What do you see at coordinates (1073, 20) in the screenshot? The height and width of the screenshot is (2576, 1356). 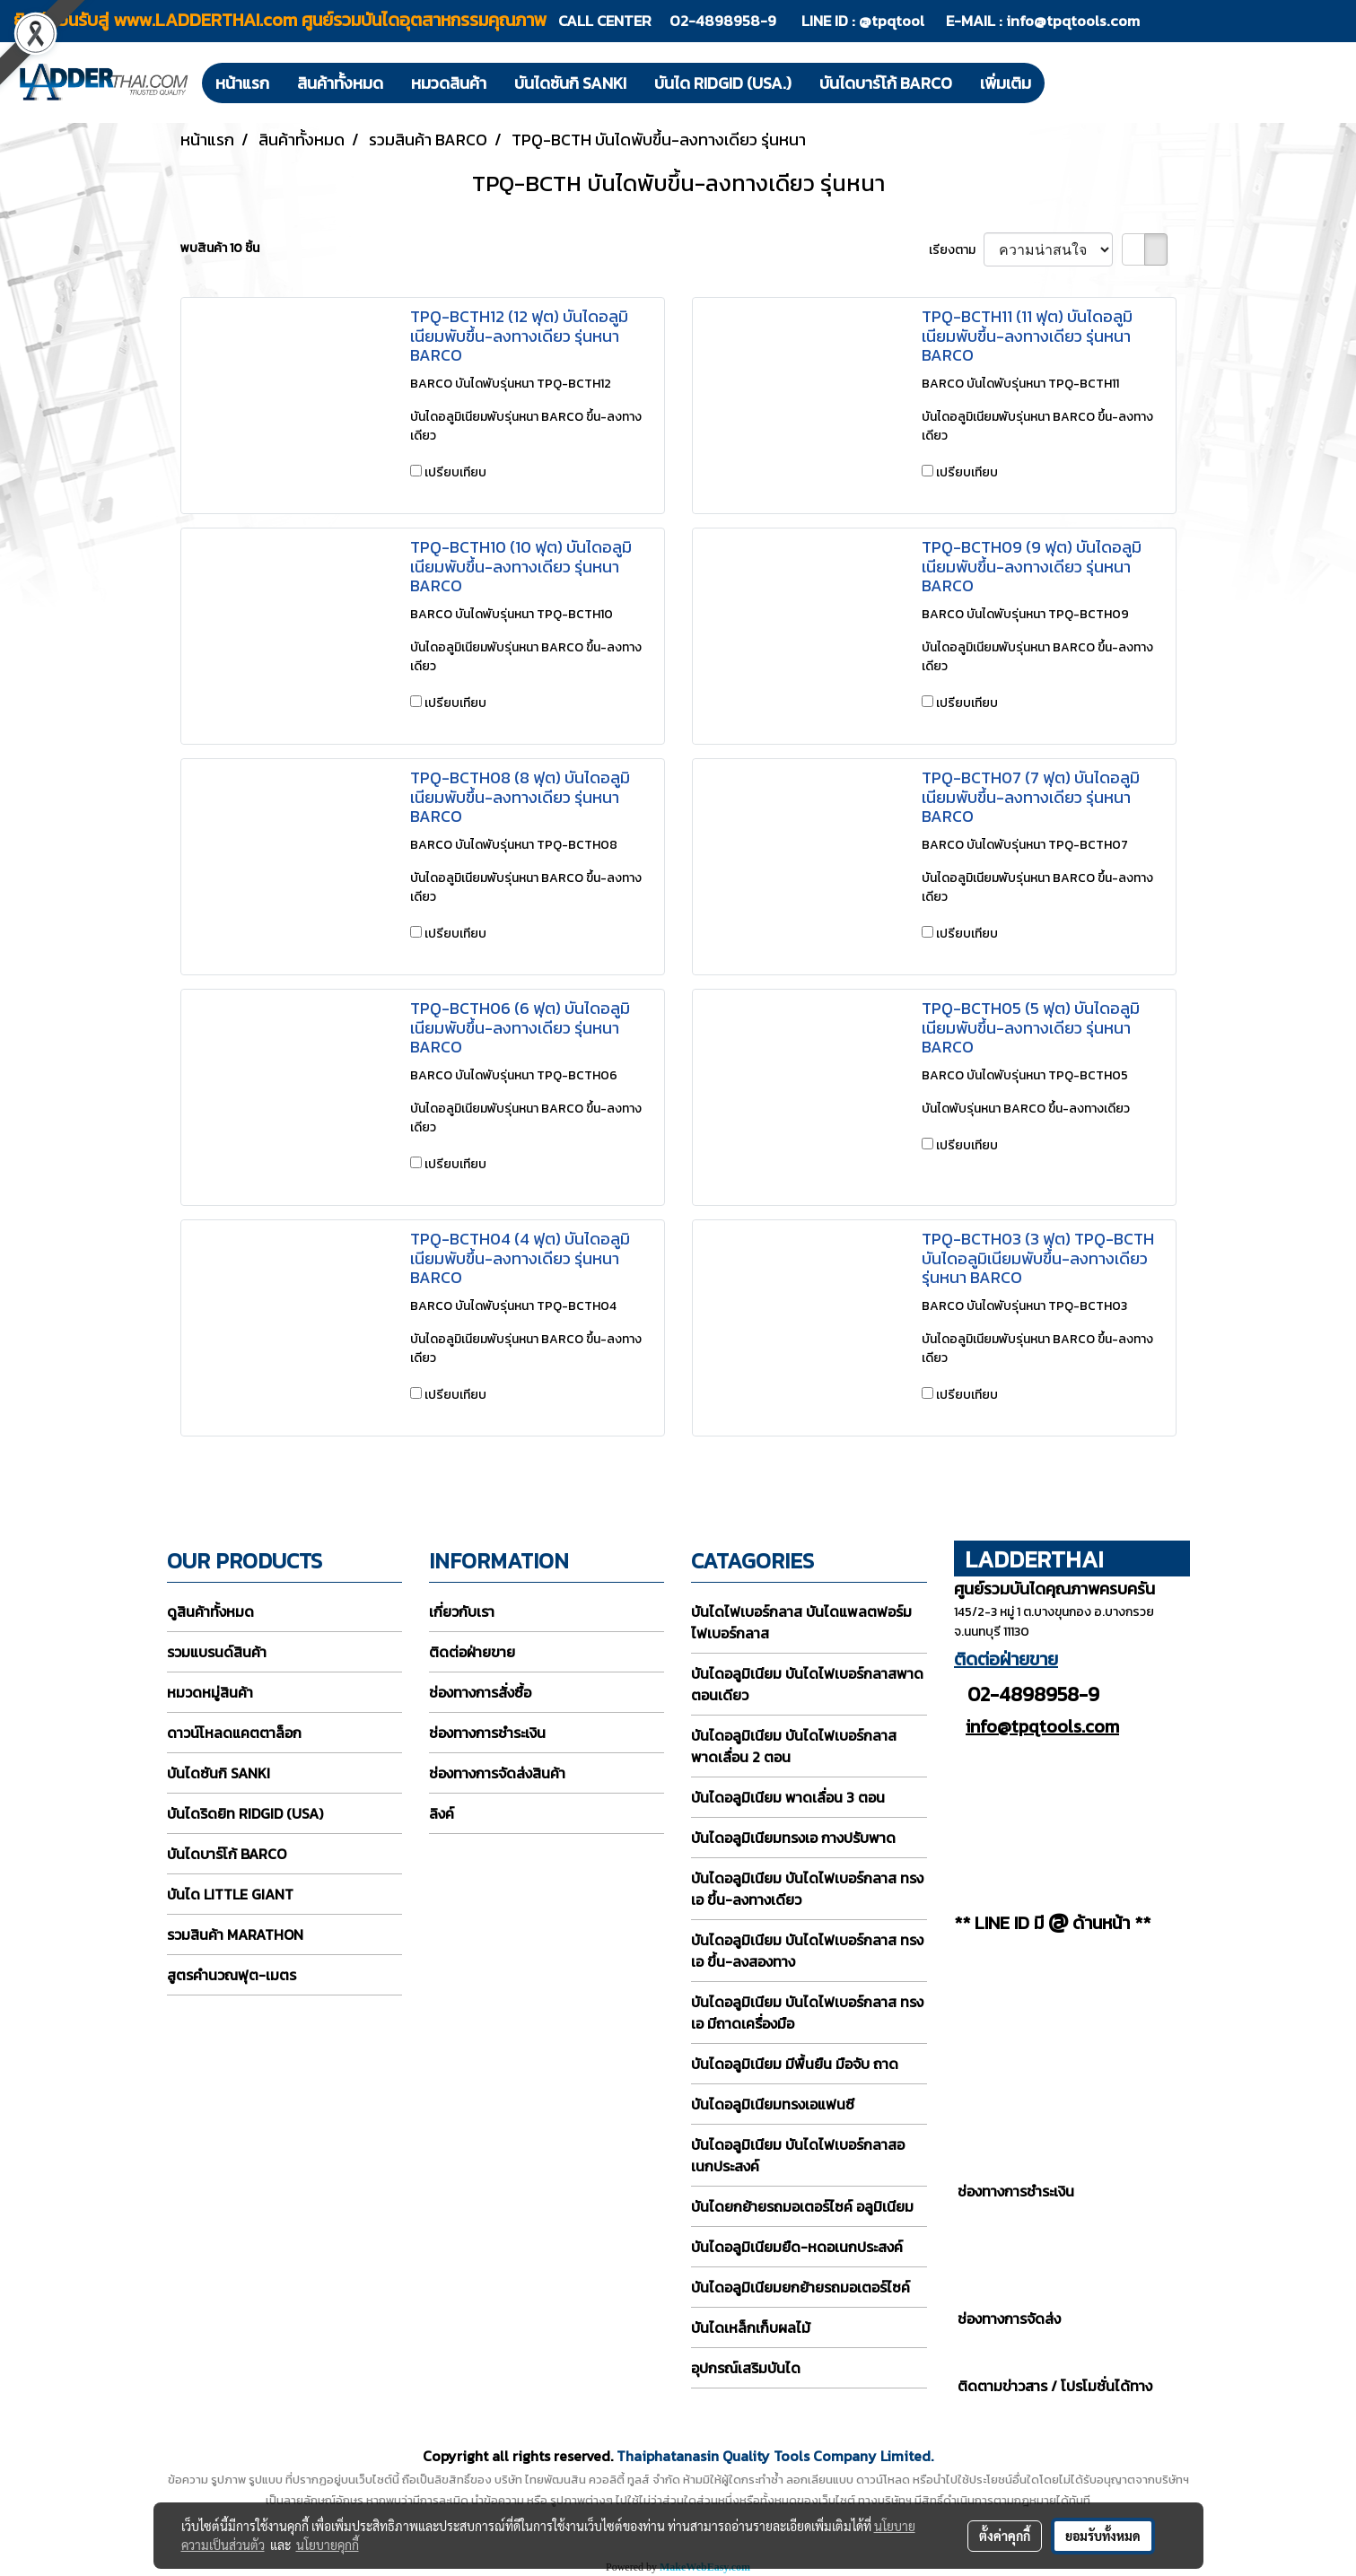 I see `info@tpqtools.com` at bounding box center [1073, 20].